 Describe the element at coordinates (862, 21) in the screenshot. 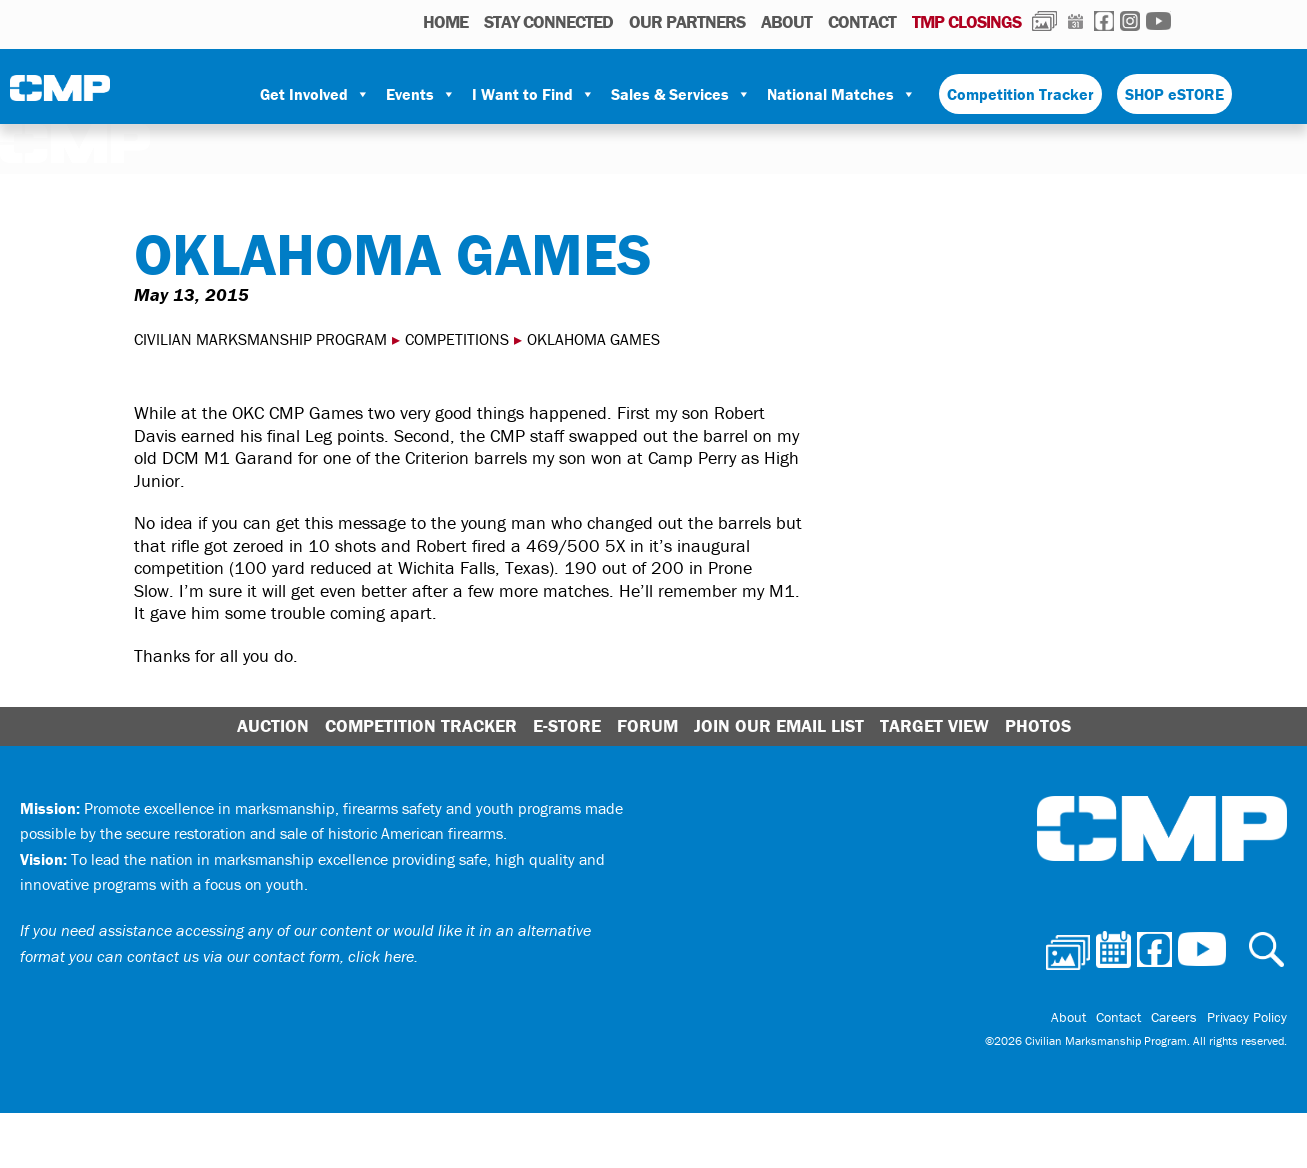

I see `Contact` at that location.